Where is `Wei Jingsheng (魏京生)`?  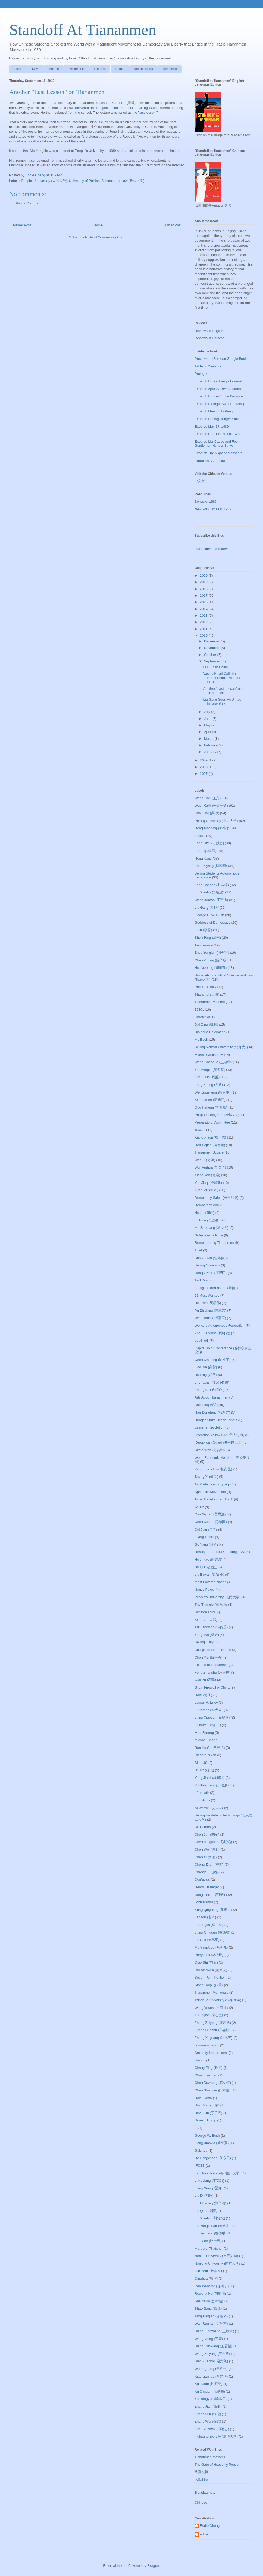
Wei Jingsheng (魏京生) is located at coordinates (212, 1092).